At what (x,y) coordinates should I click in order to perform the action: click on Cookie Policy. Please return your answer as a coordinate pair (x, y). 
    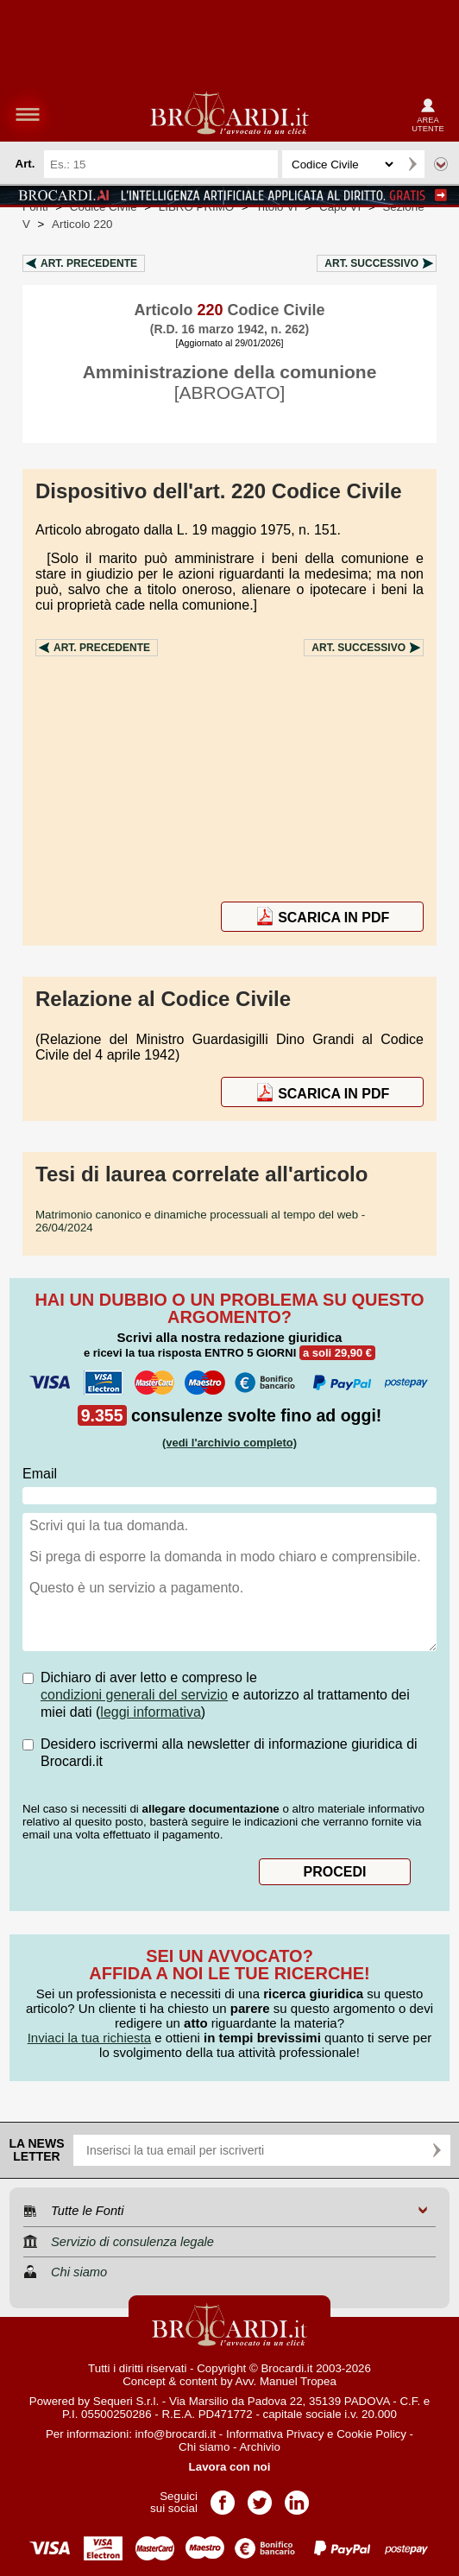
    Looking at the image, I should click on (371, 2433).